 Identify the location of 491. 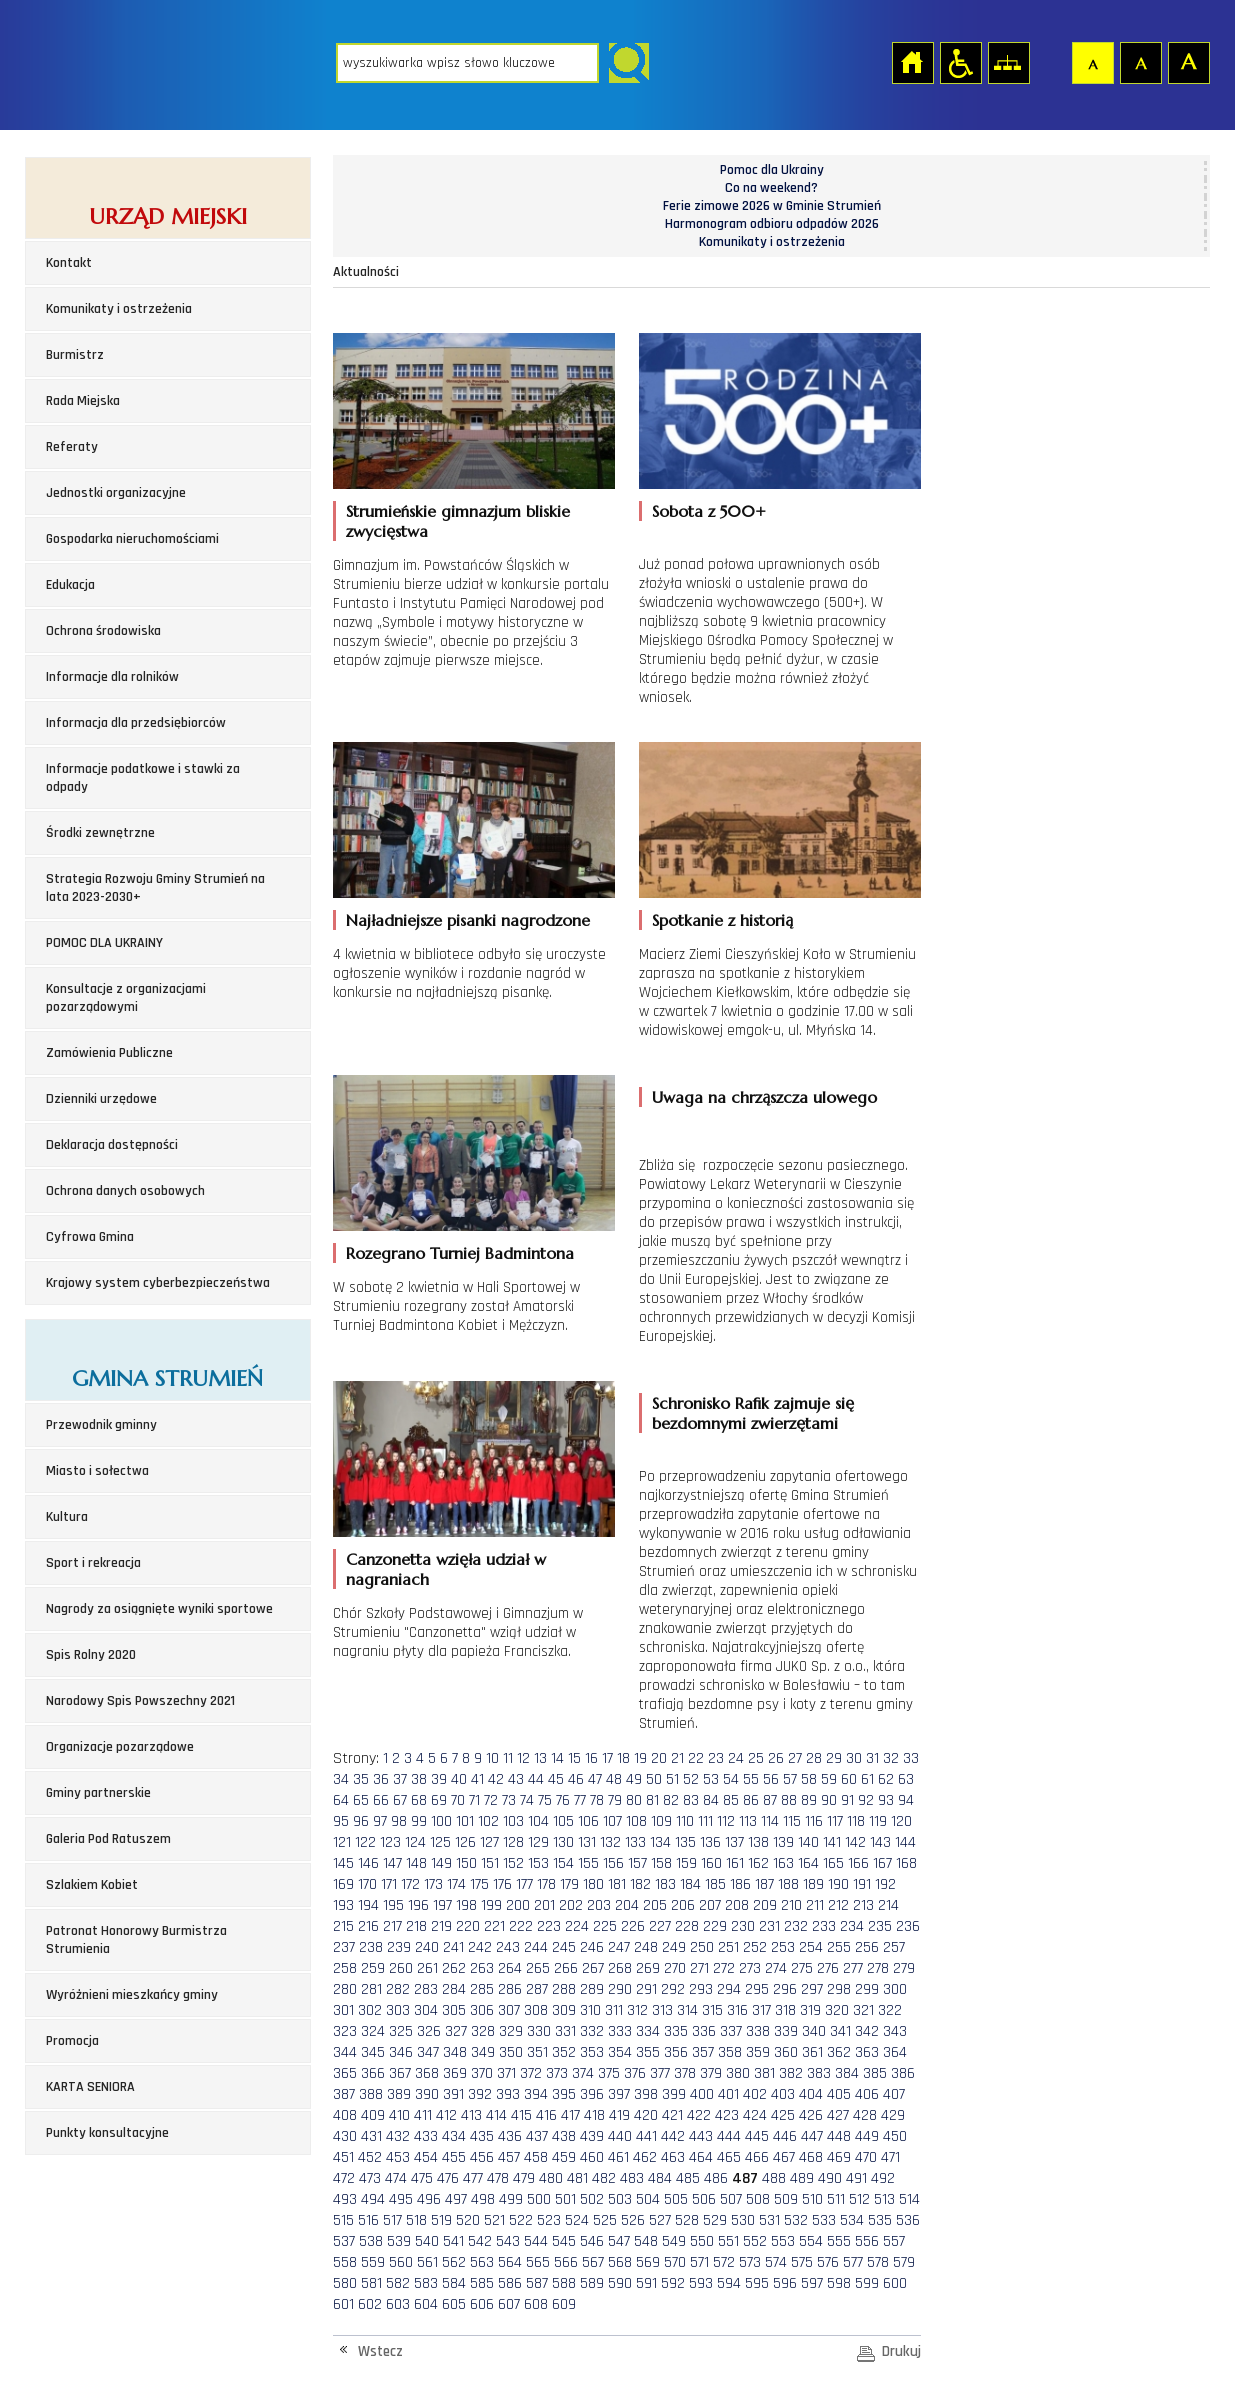
(856, 2178).